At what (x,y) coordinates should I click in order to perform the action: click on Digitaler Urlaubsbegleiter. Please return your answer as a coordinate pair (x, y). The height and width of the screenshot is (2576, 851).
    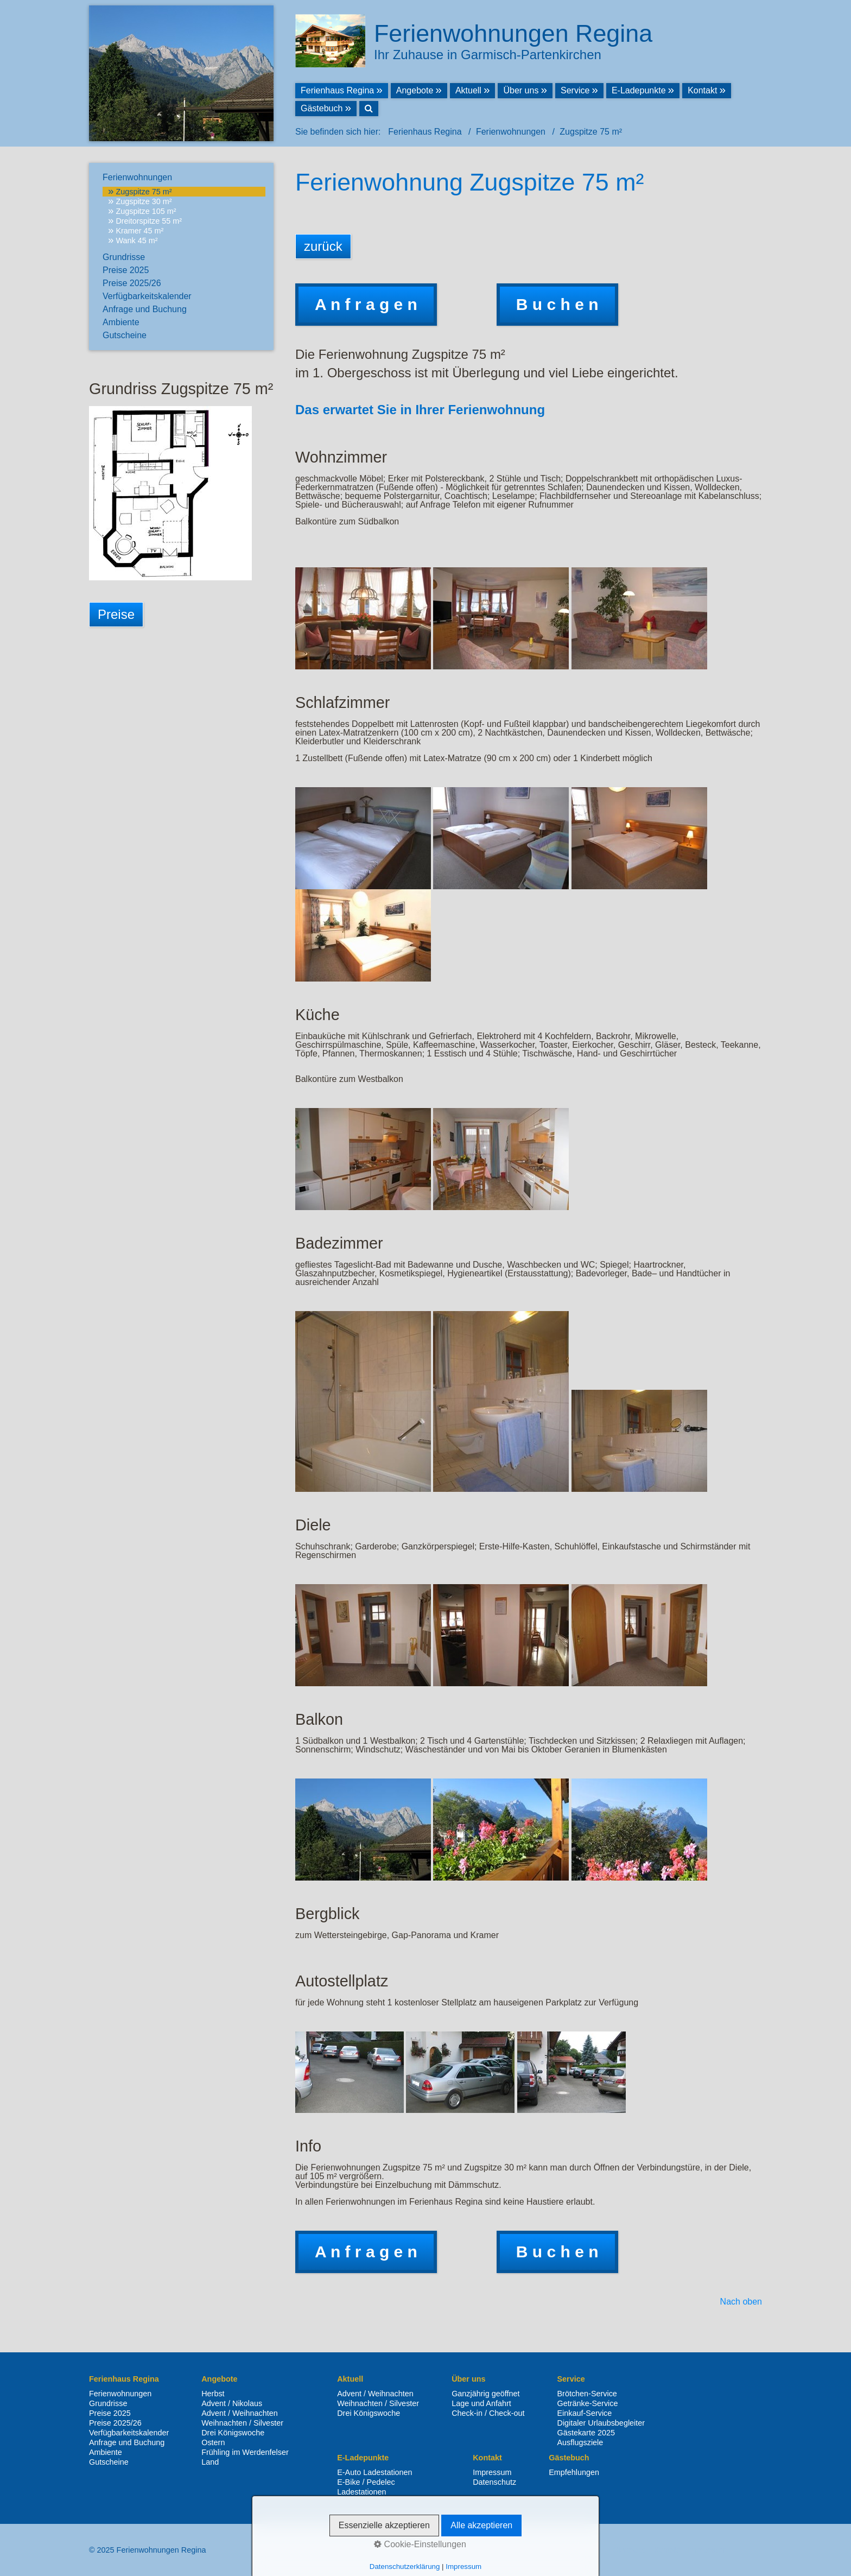
    Looking at the image, I should click on (601, 2423).